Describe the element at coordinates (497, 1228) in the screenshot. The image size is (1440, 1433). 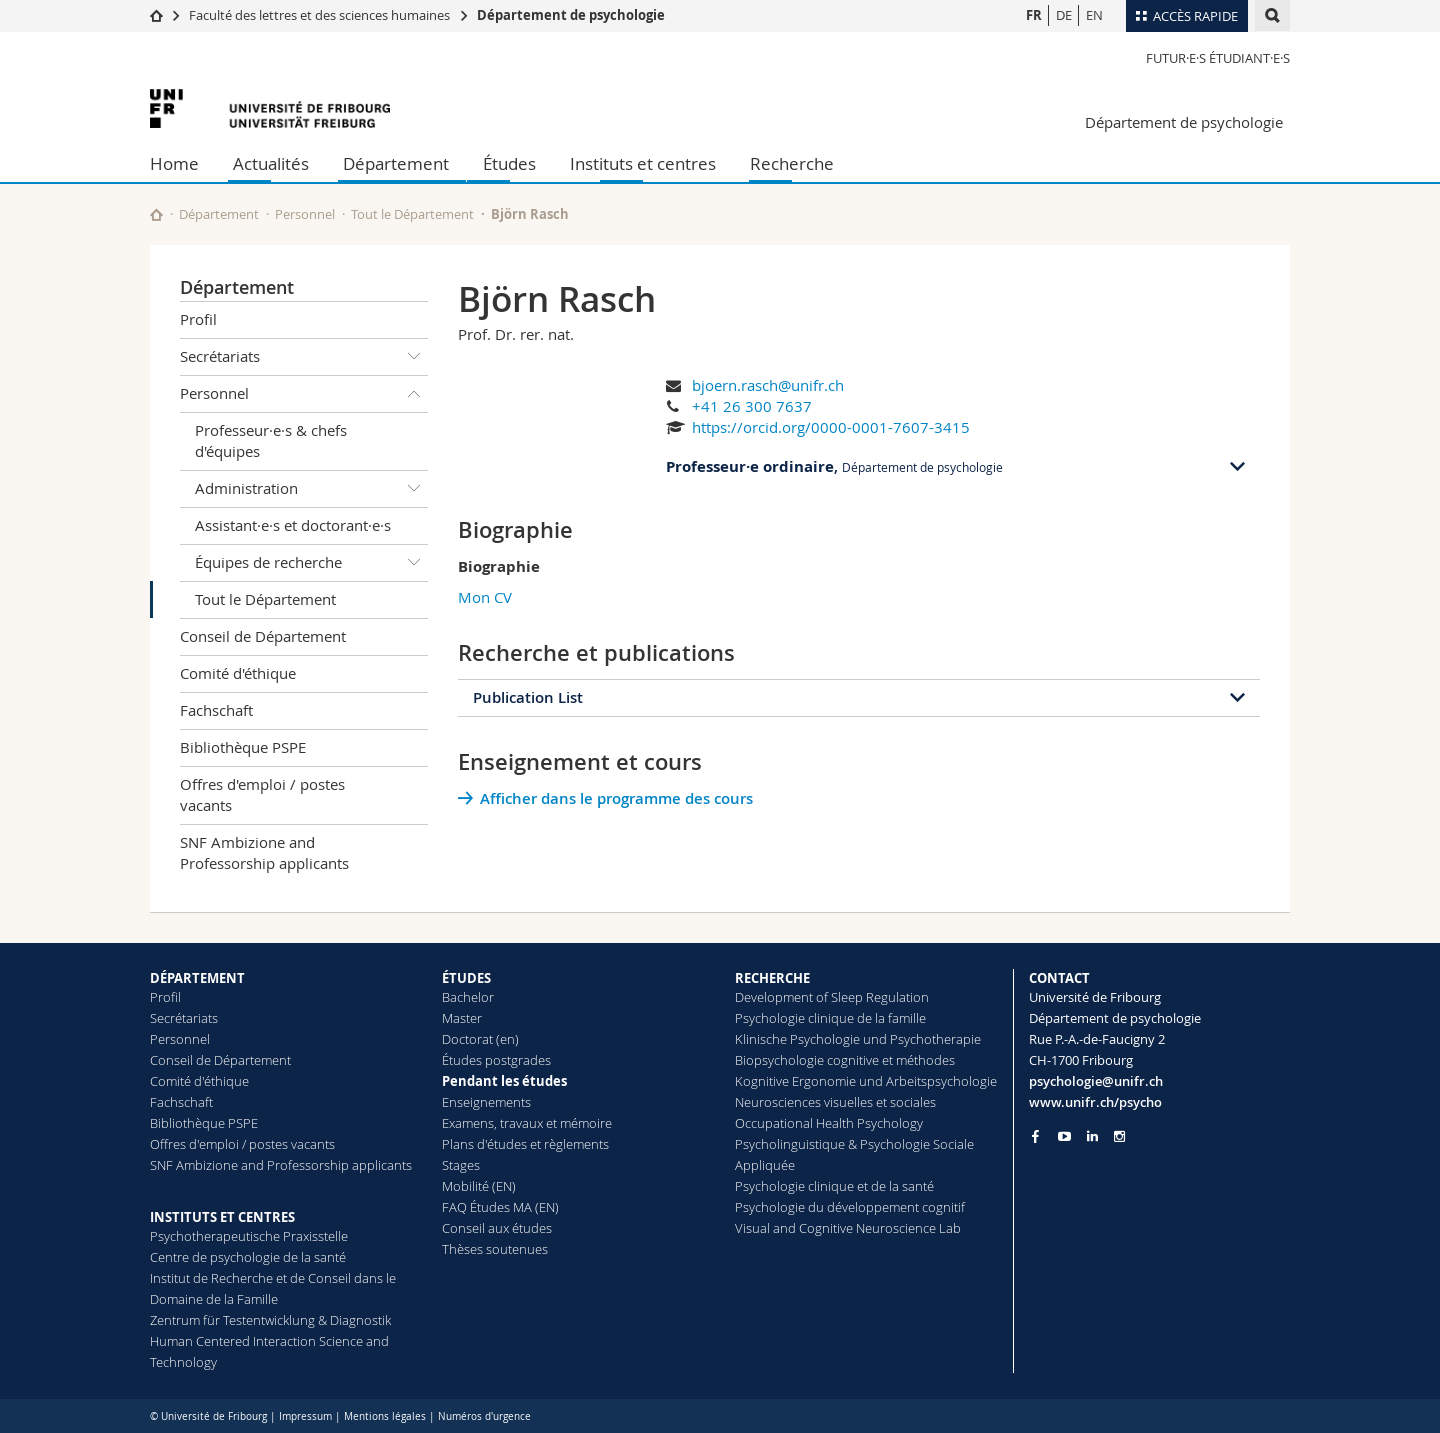
I see `Conseil aux études` at that location.